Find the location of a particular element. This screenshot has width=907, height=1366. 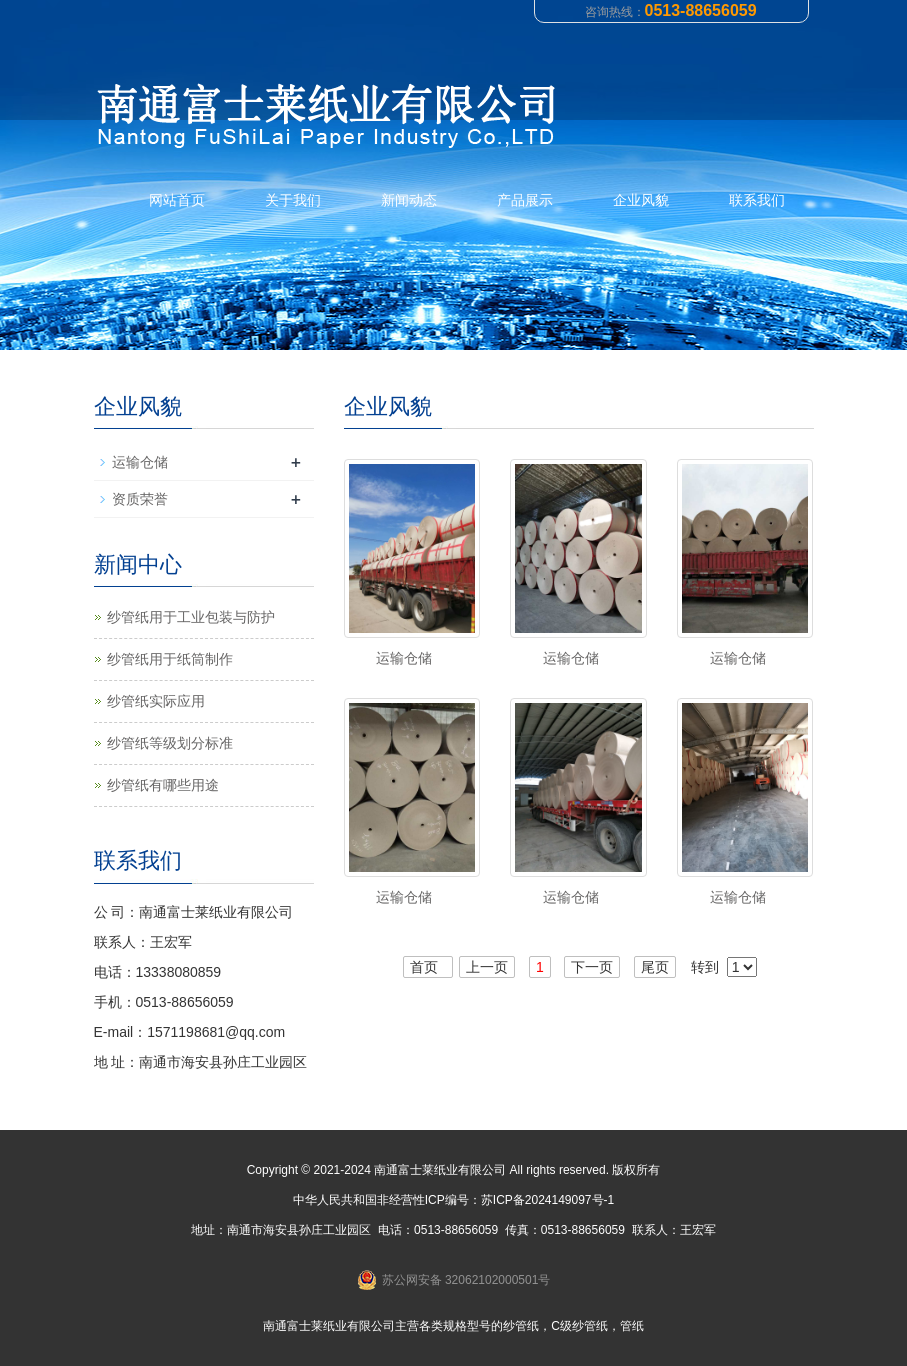

苏ICP备2024149097号-1 is located at coordinates (547, 1200).